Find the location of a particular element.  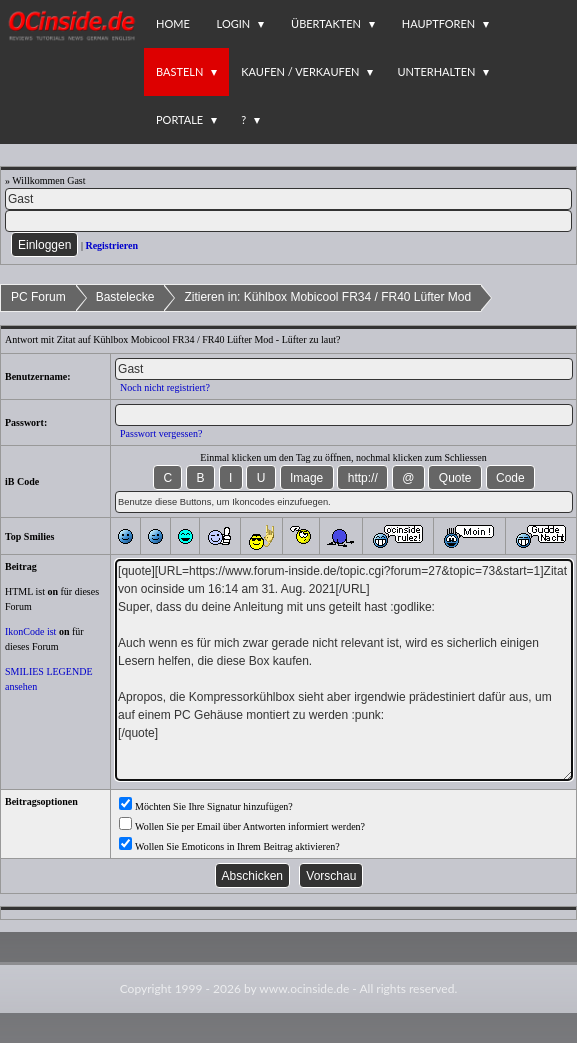

[Name] is located at coordinates (288, 199).